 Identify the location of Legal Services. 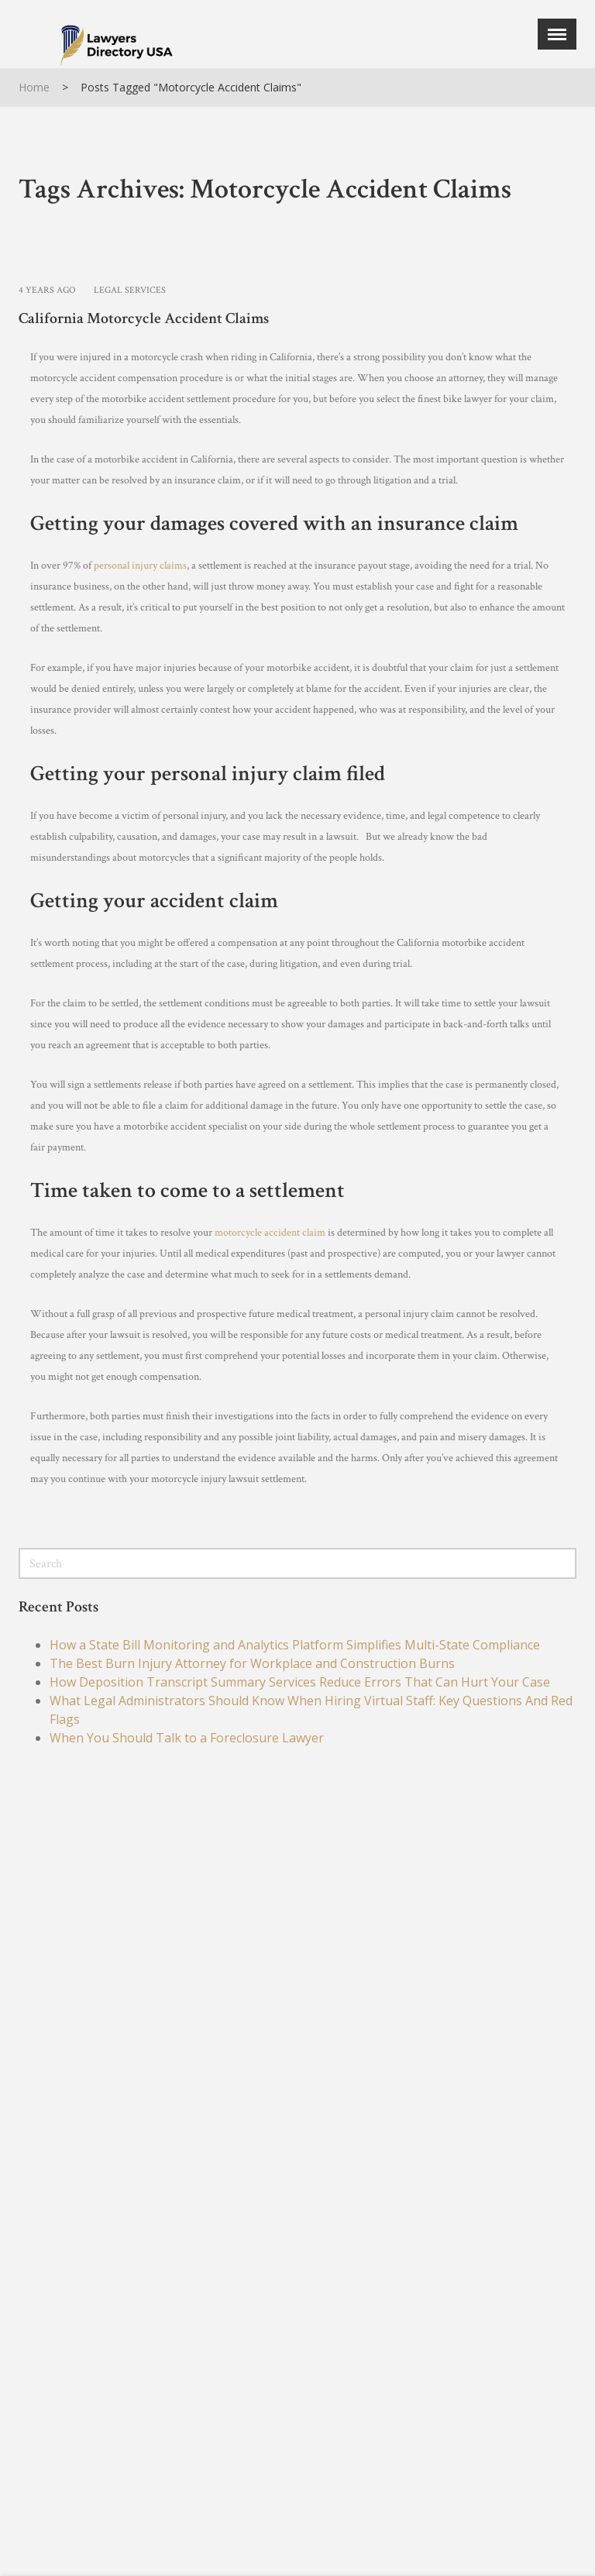
(130, 290).